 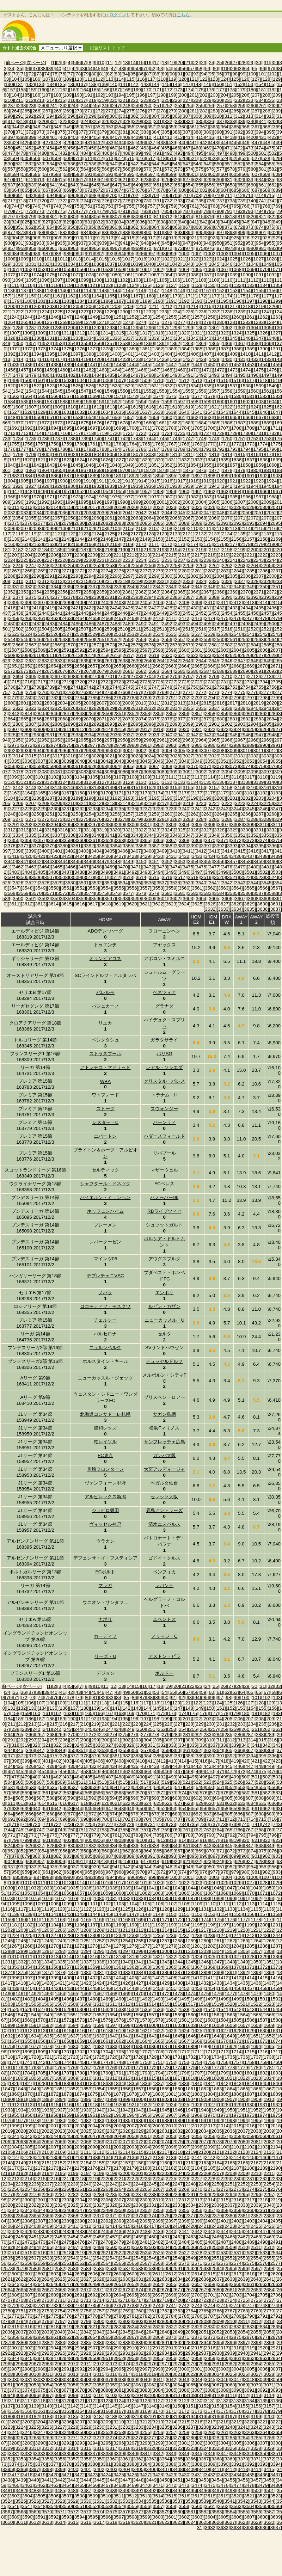 I want to click on [2208], so click(x=79, y=555).